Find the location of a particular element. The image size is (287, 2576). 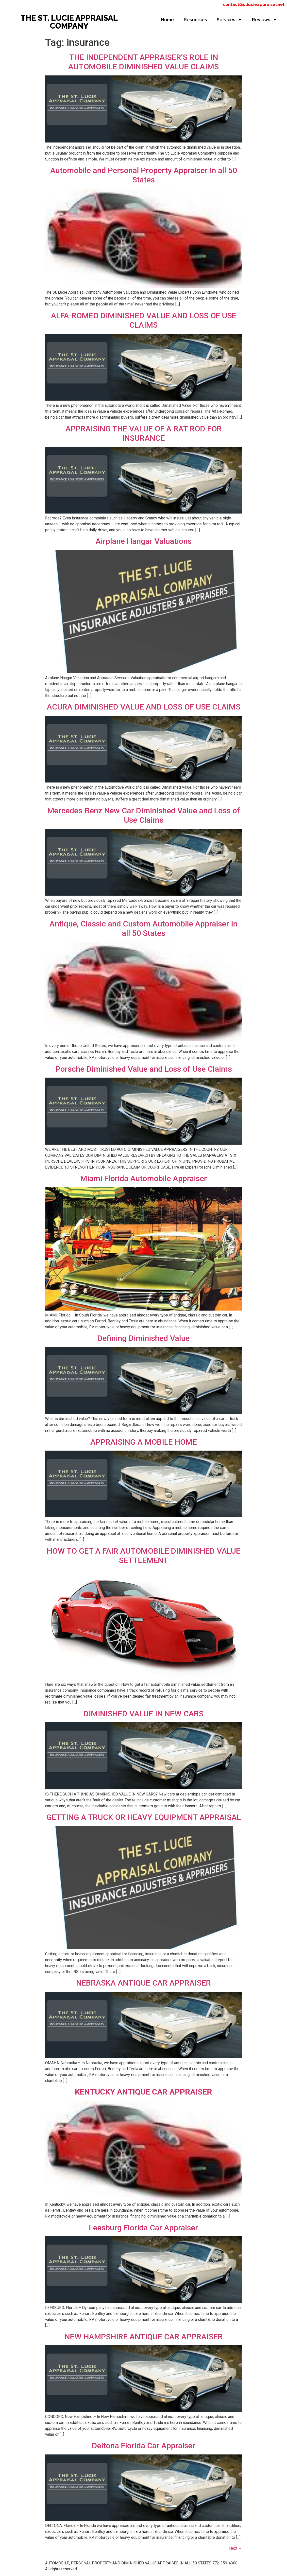

Defining Diminished Value is located at coordinates (143, 1338).